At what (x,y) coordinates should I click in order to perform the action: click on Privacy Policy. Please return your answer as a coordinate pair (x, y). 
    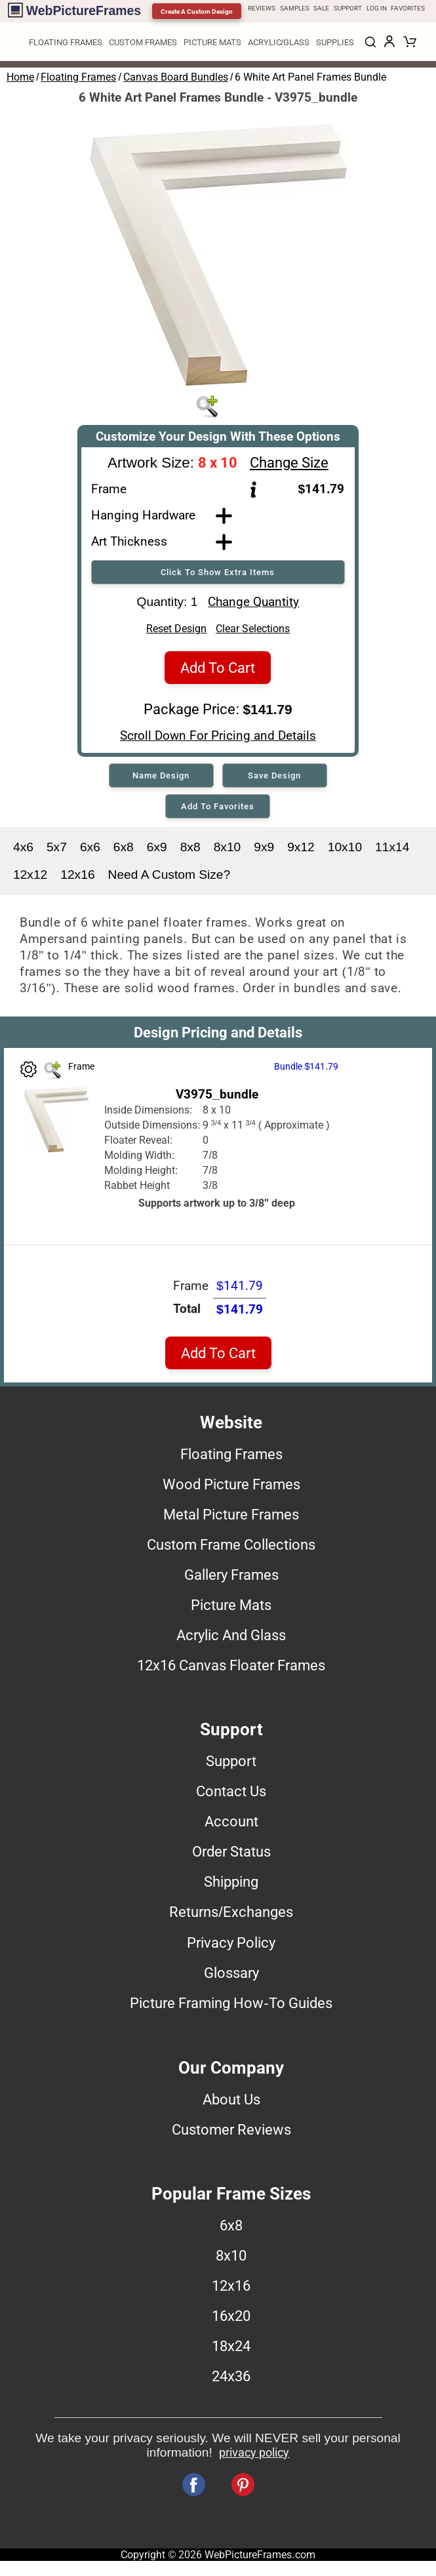
    Looking at the image, I should click on (231, 1946).